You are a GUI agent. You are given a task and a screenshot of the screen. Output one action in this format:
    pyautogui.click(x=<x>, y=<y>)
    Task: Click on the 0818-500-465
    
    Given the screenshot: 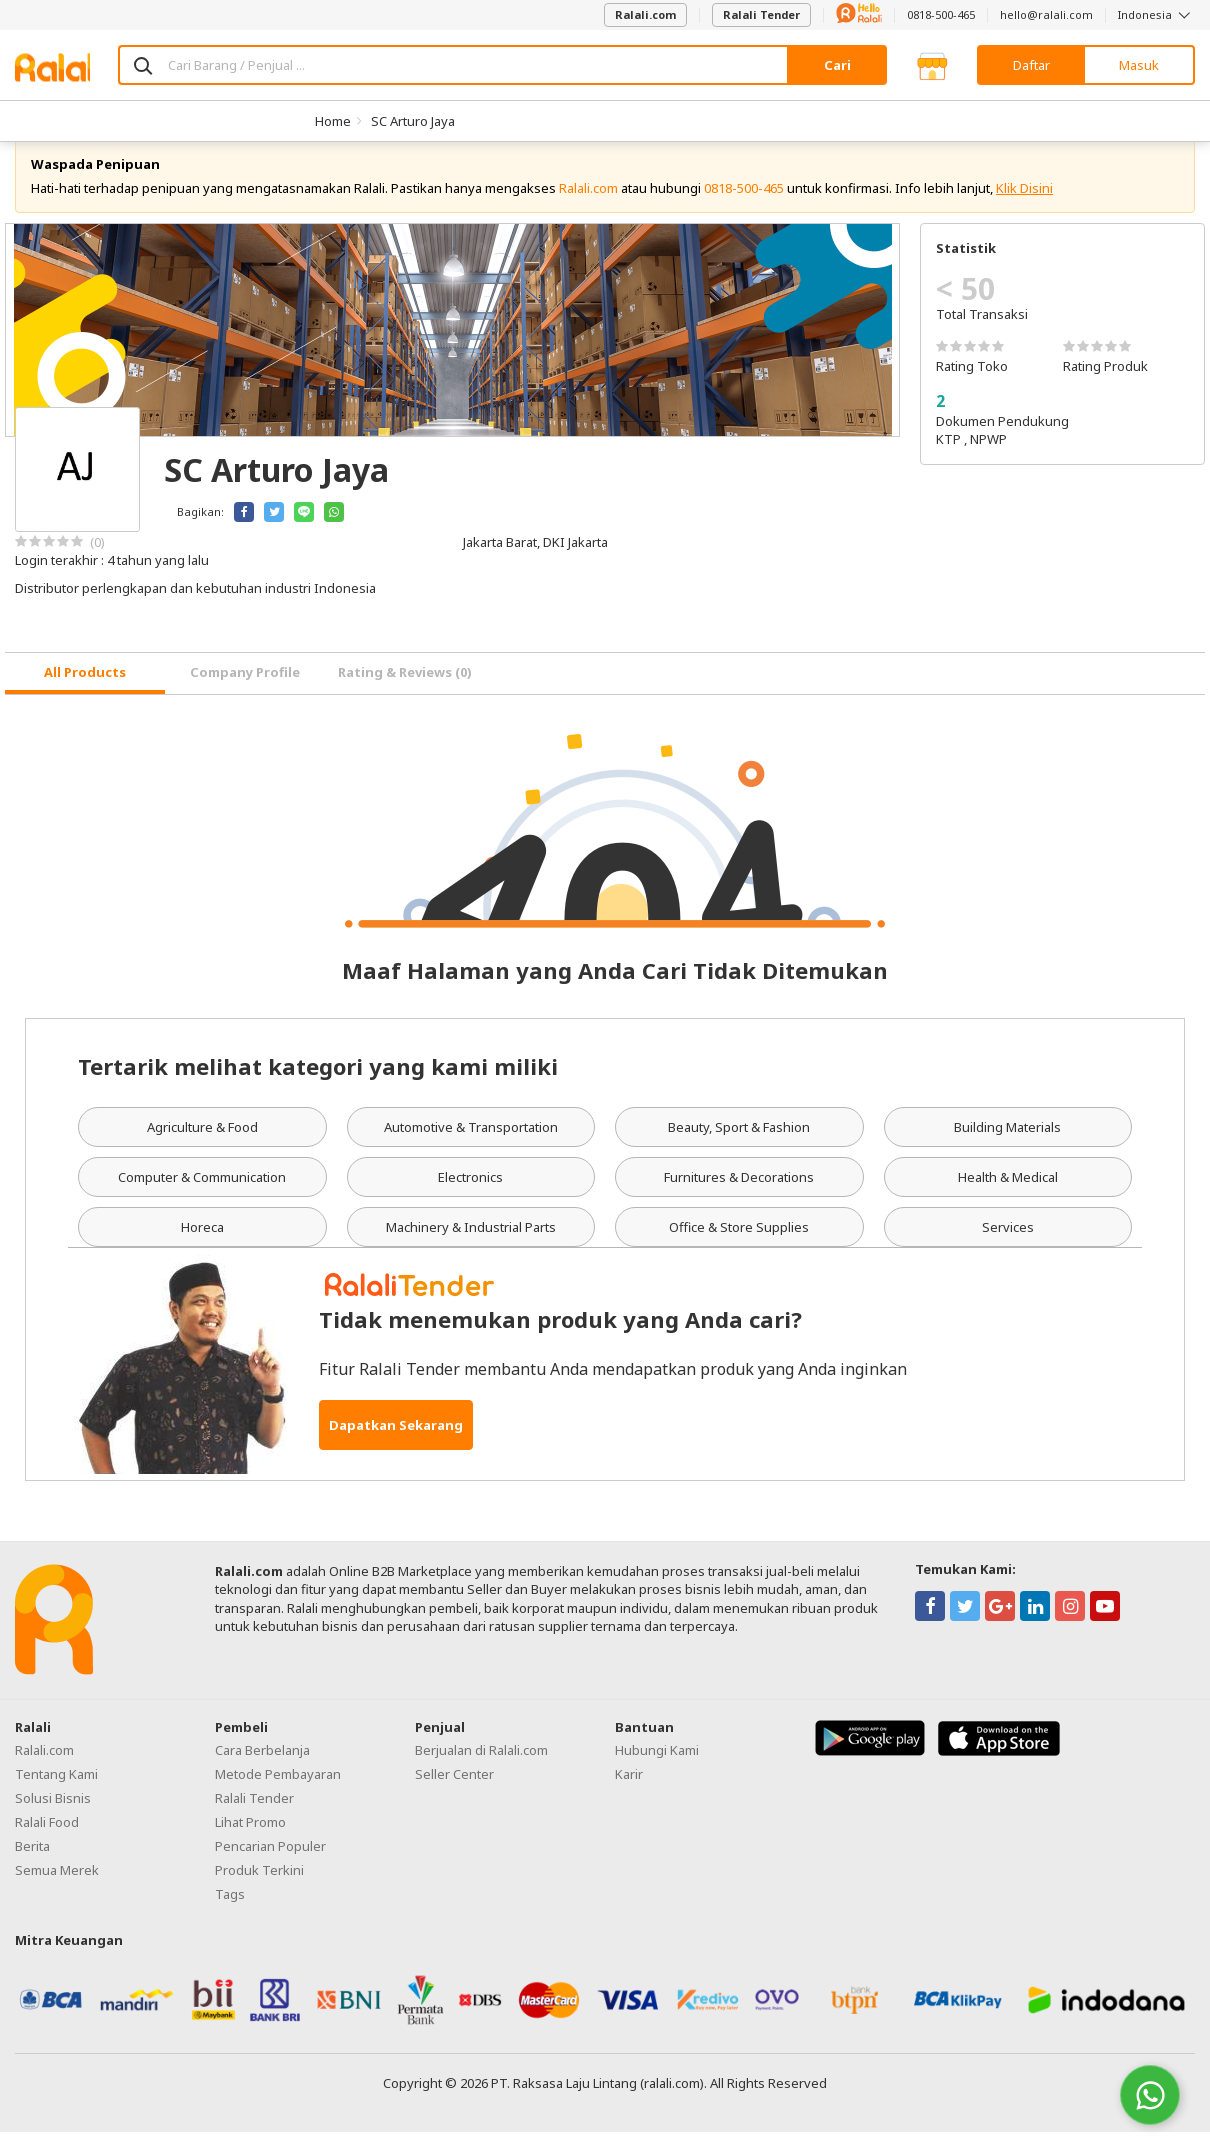 What is the action you would take?
    pyautogui.click(x=941, y=14)
    